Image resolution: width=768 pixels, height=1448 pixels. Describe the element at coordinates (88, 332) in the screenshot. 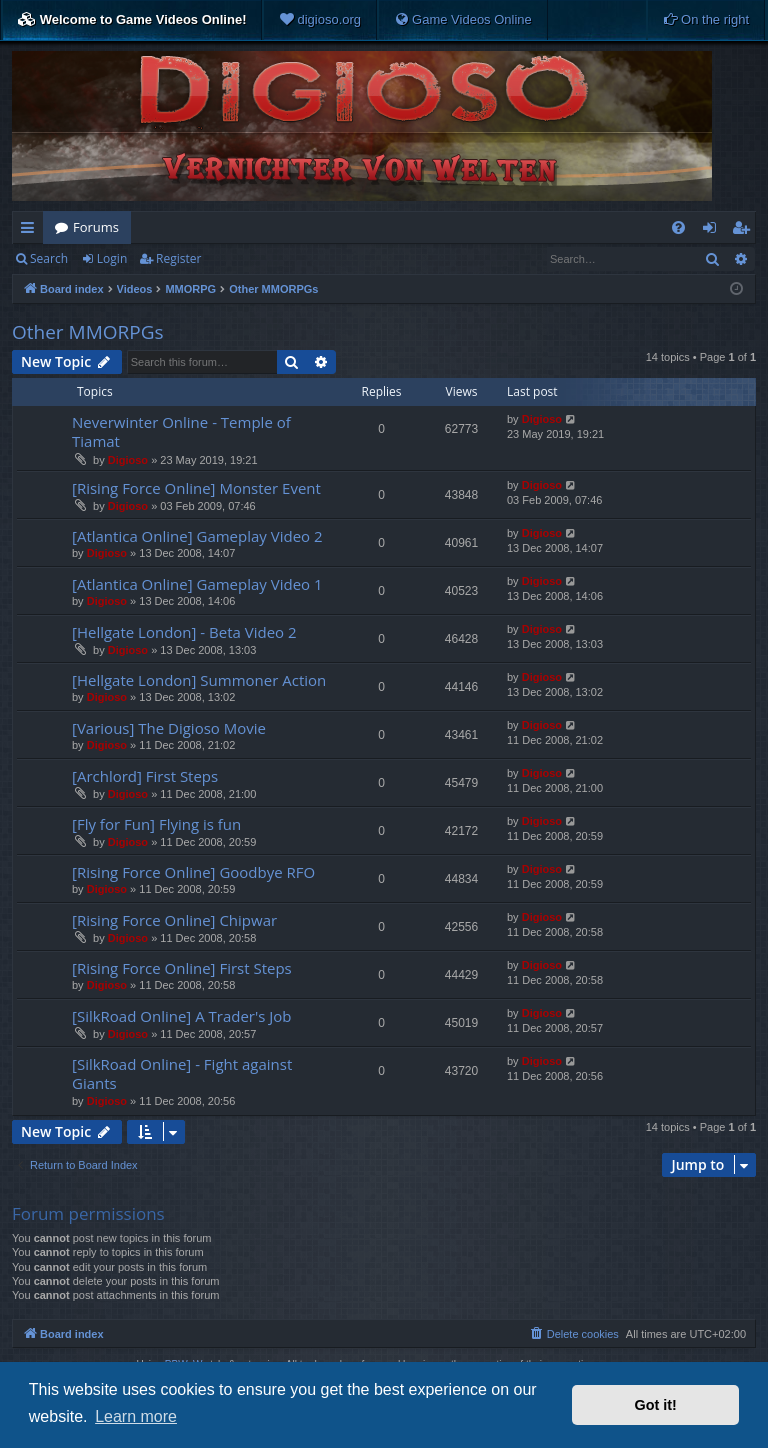

I see `Other MMORPGs` at that location.